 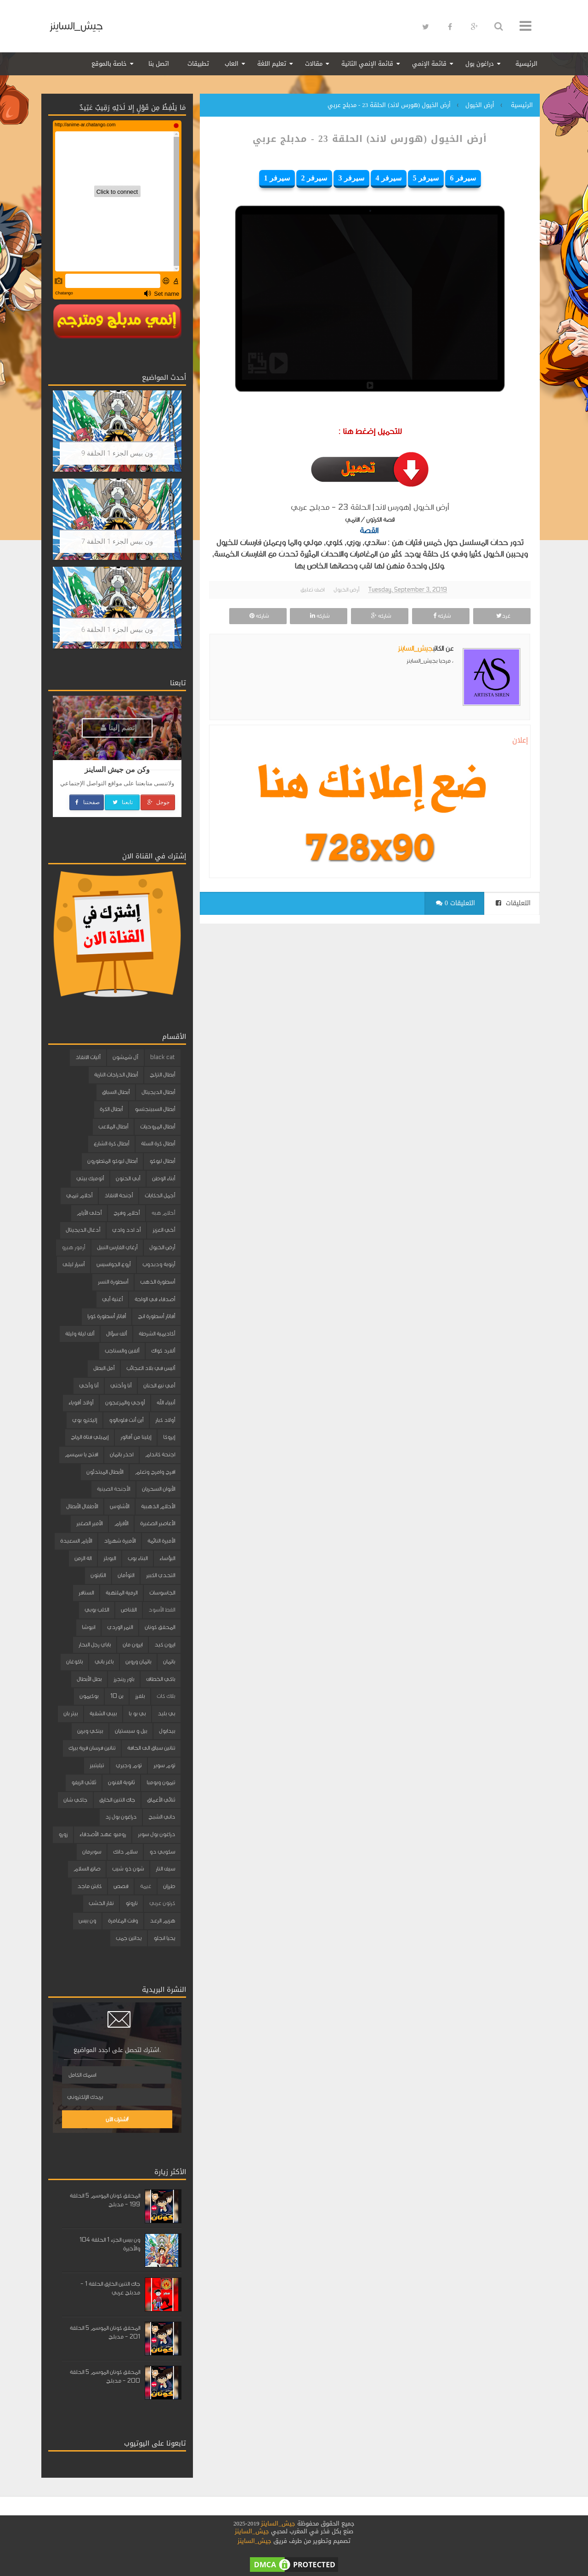 What do you see at coordinates (121, 1523) in the screenshot?
I see `الأقزام` at bounding box center [121, 1523].